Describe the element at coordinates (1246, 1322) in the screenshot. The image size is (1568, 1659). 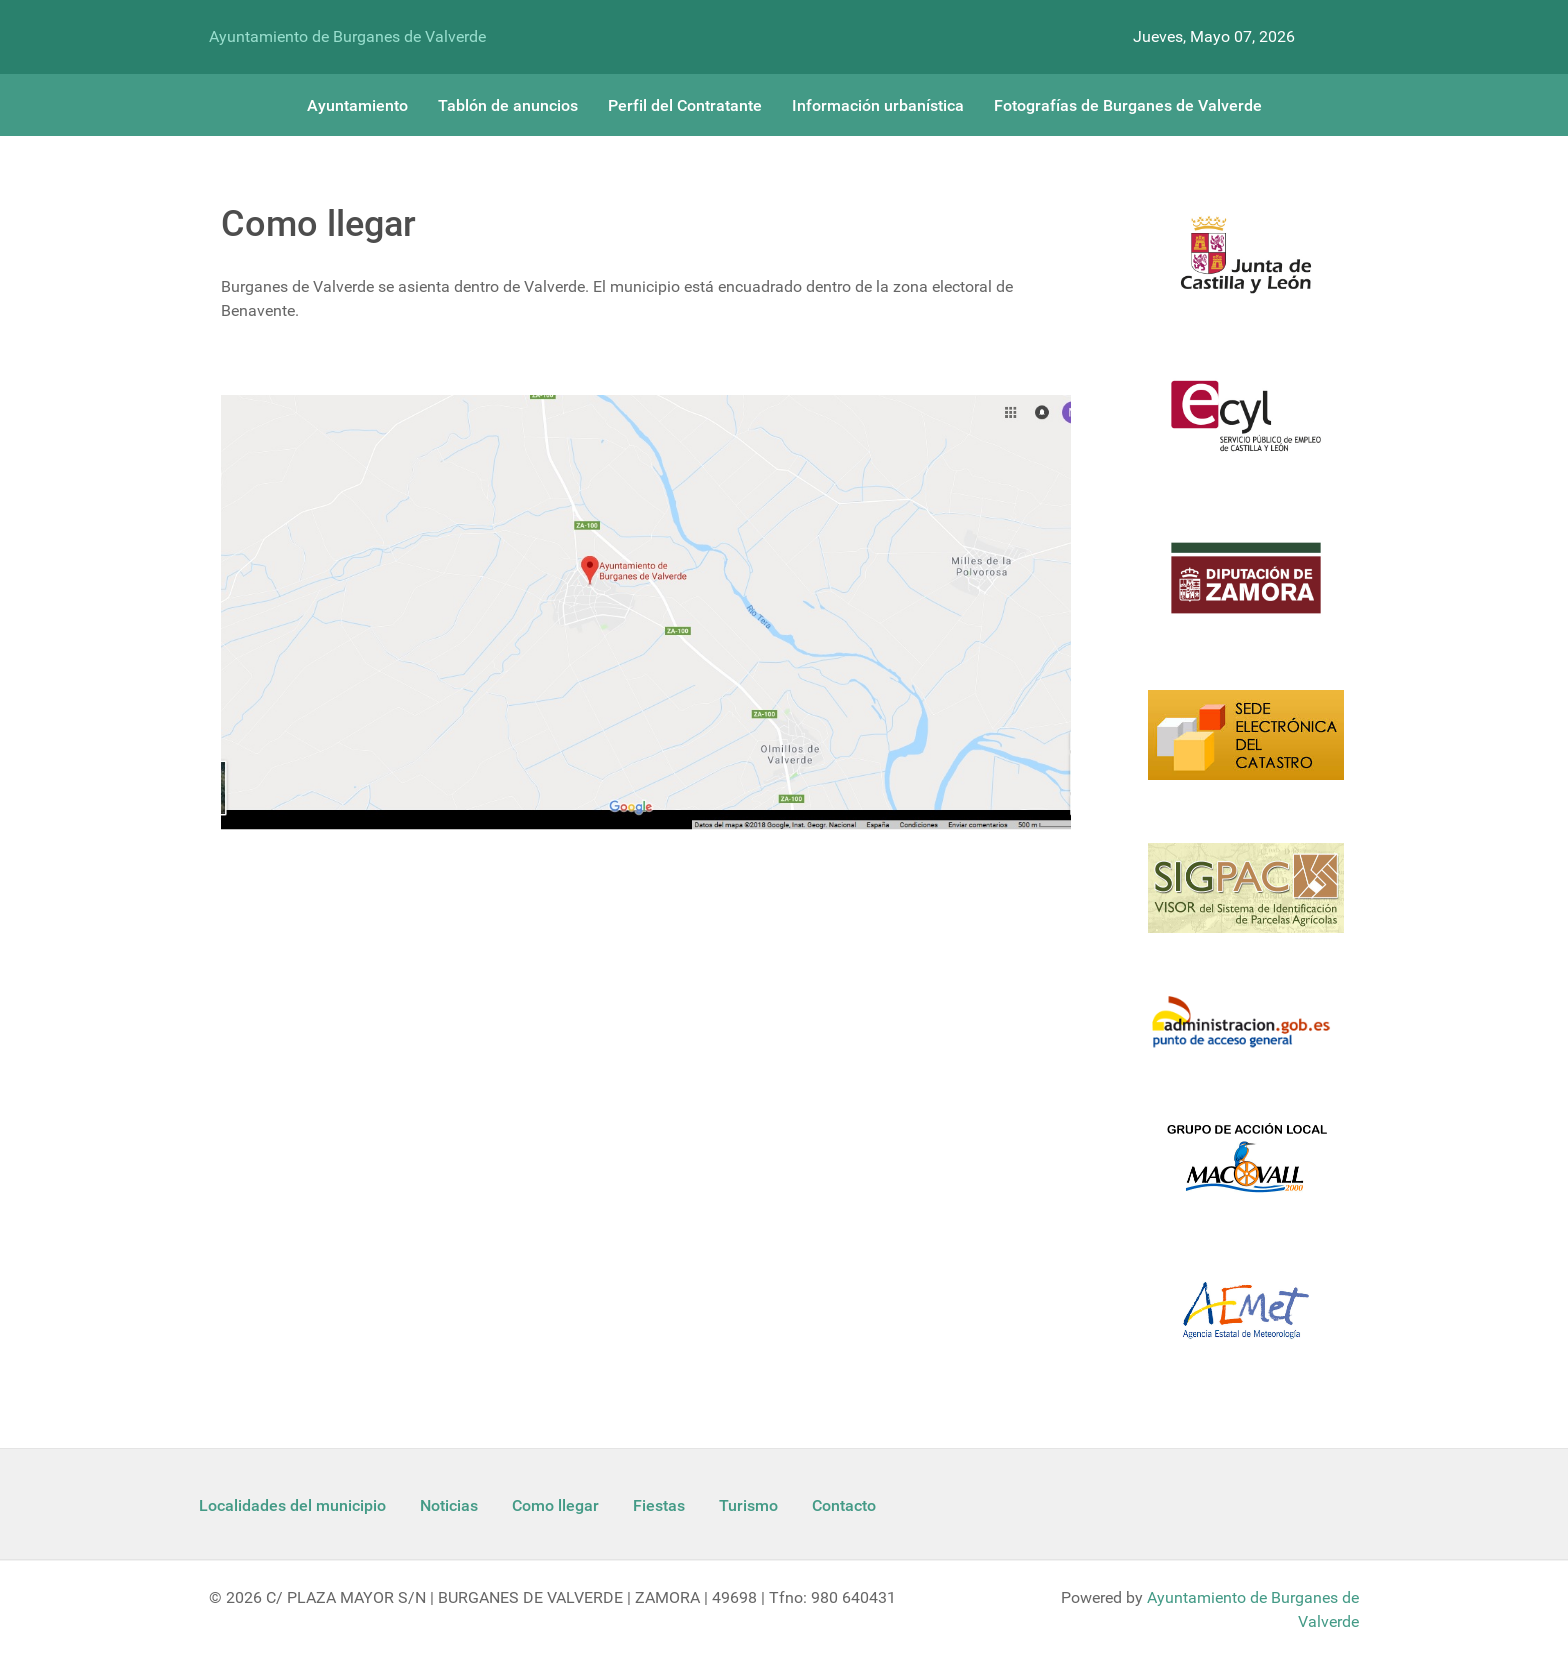
I see `[Aemet]` at that location.